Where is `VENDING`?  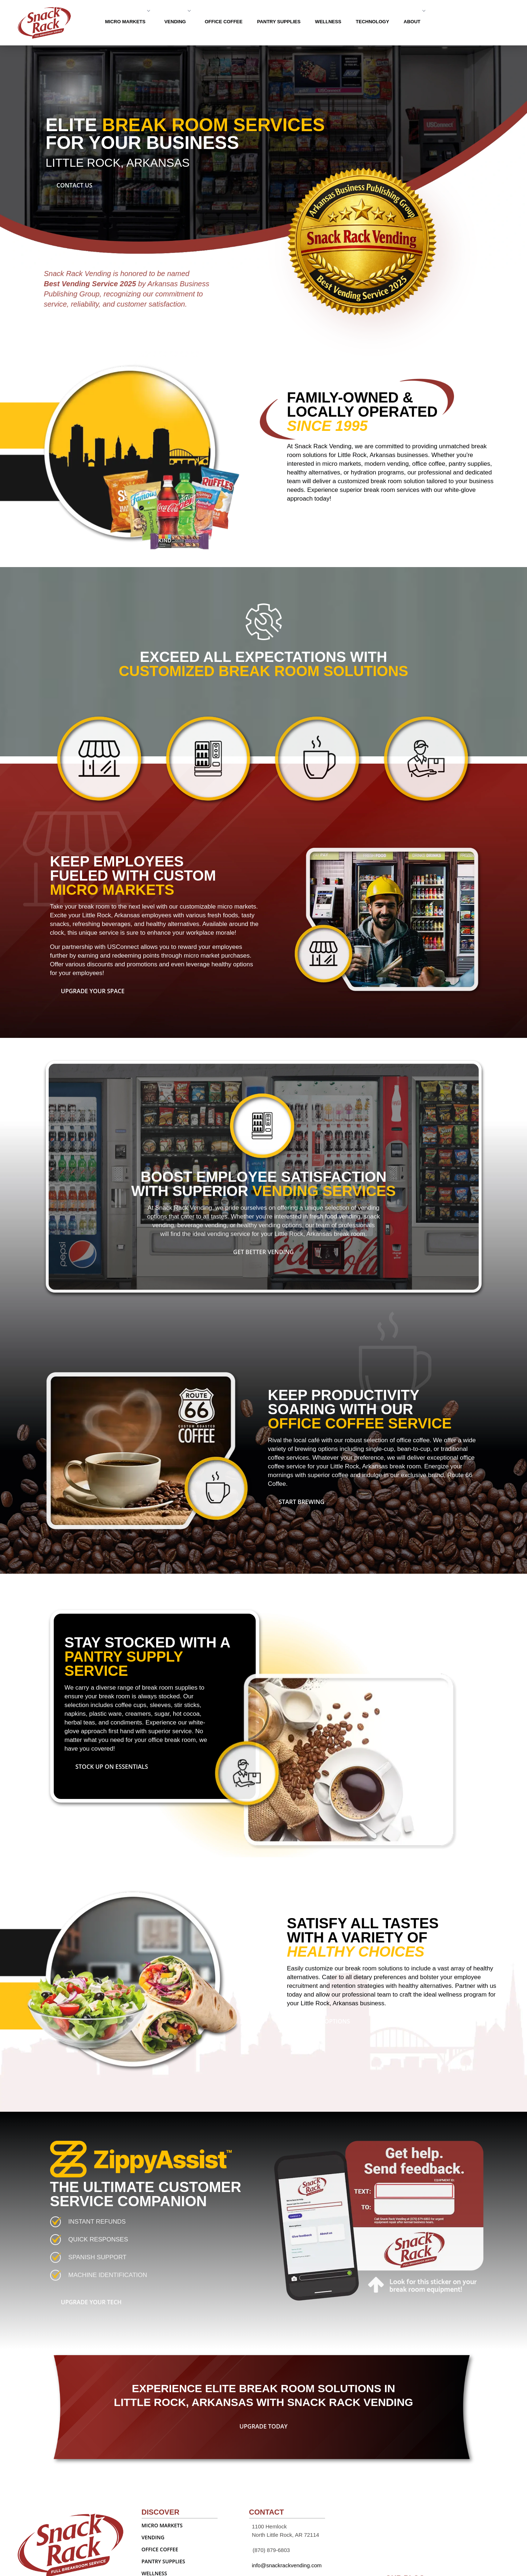 VENDING is located at coordinates (177, 21).